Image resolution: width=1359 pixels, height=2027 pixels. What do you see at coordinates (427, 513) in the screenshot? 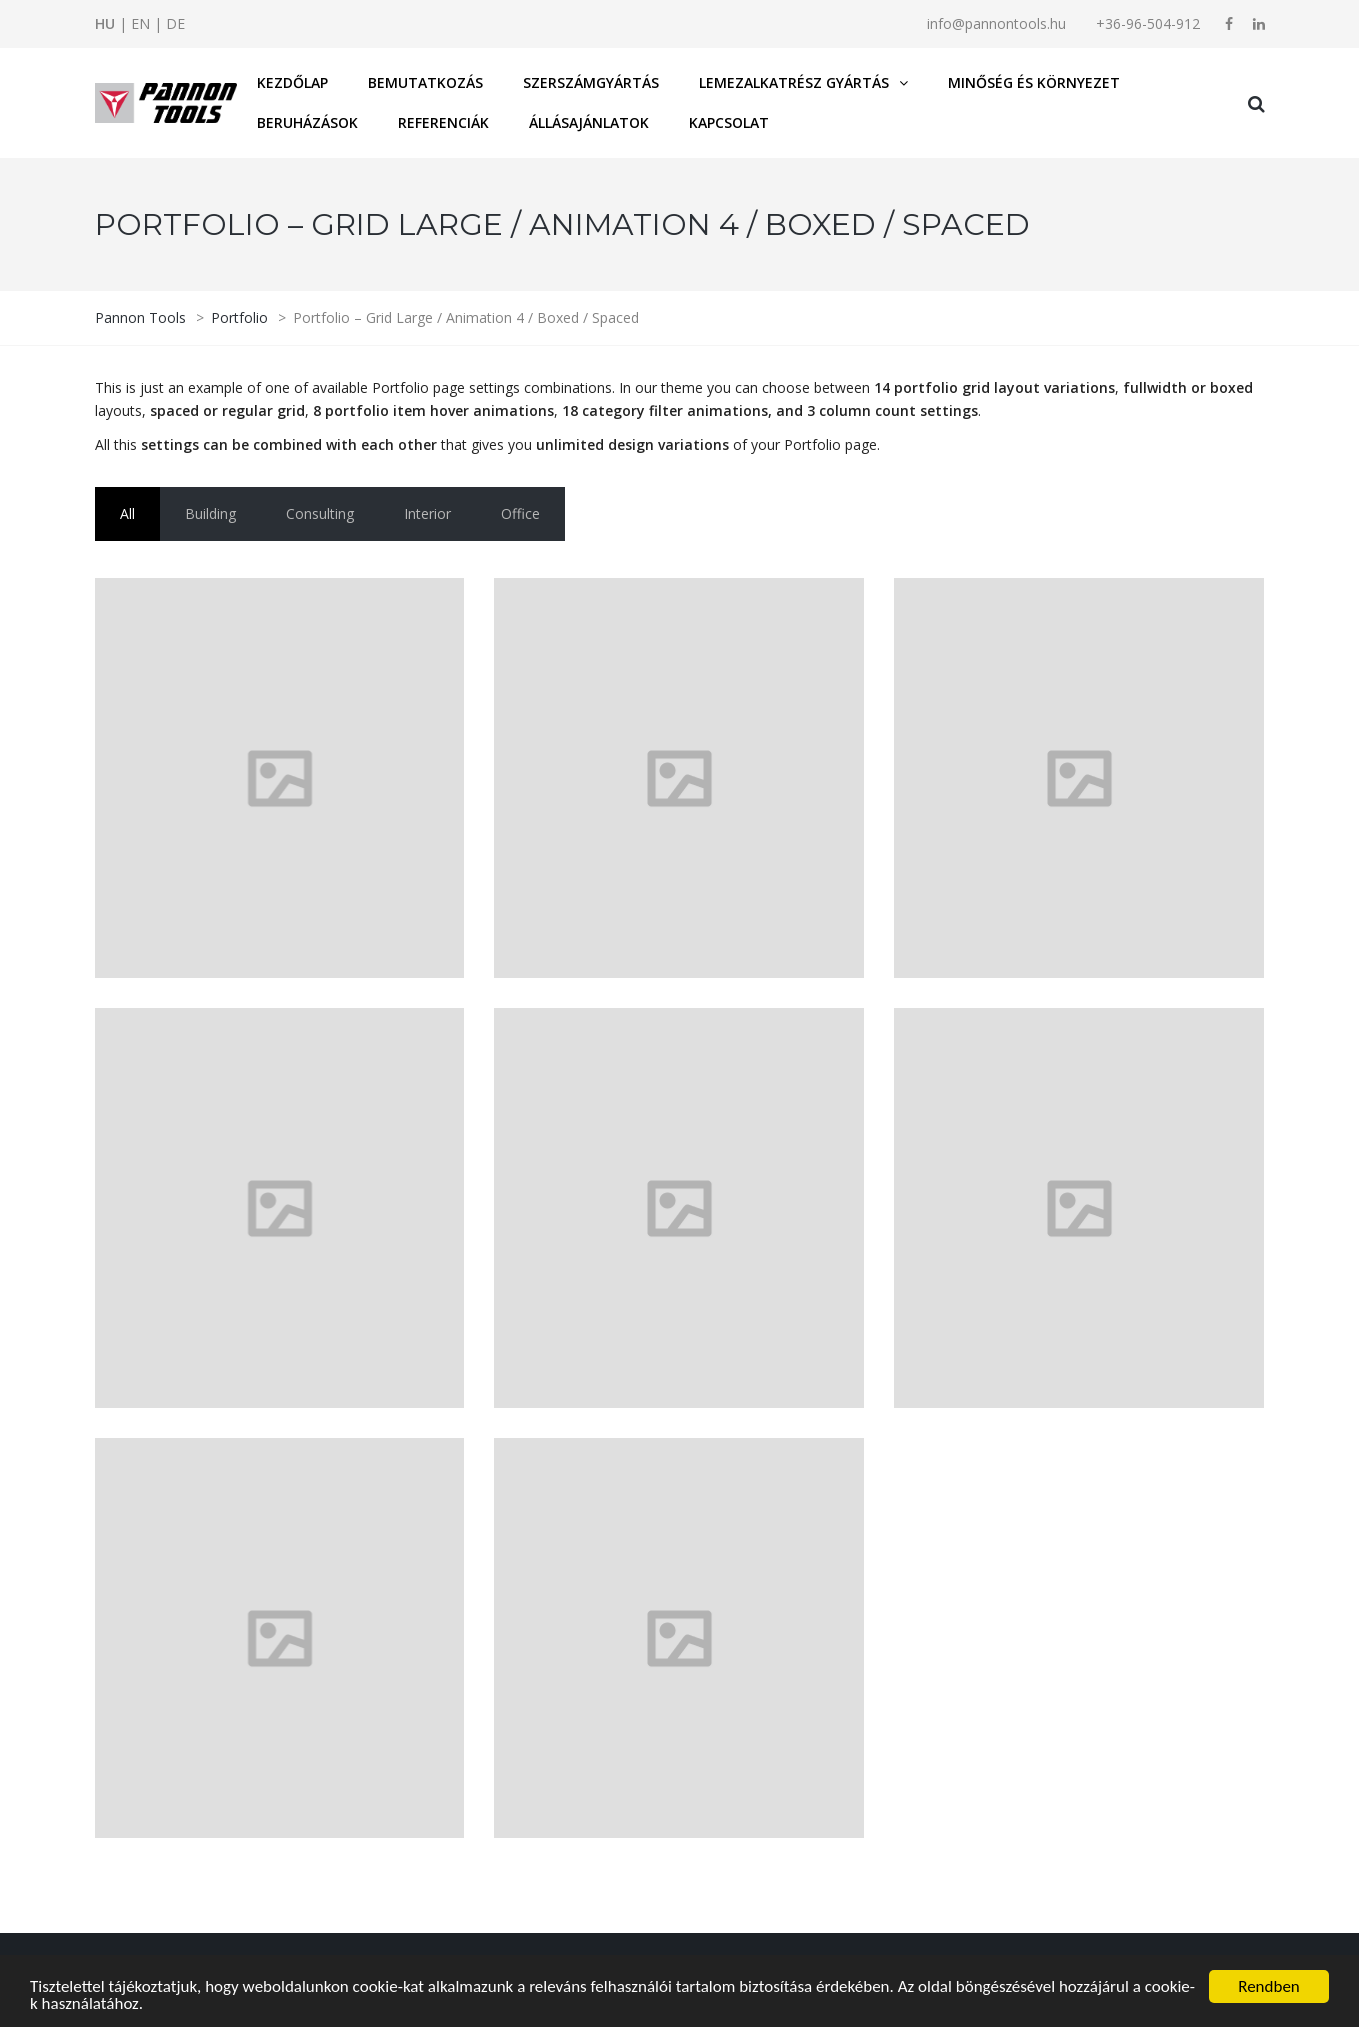
I see `Interior` at bounding box center [427, 513].